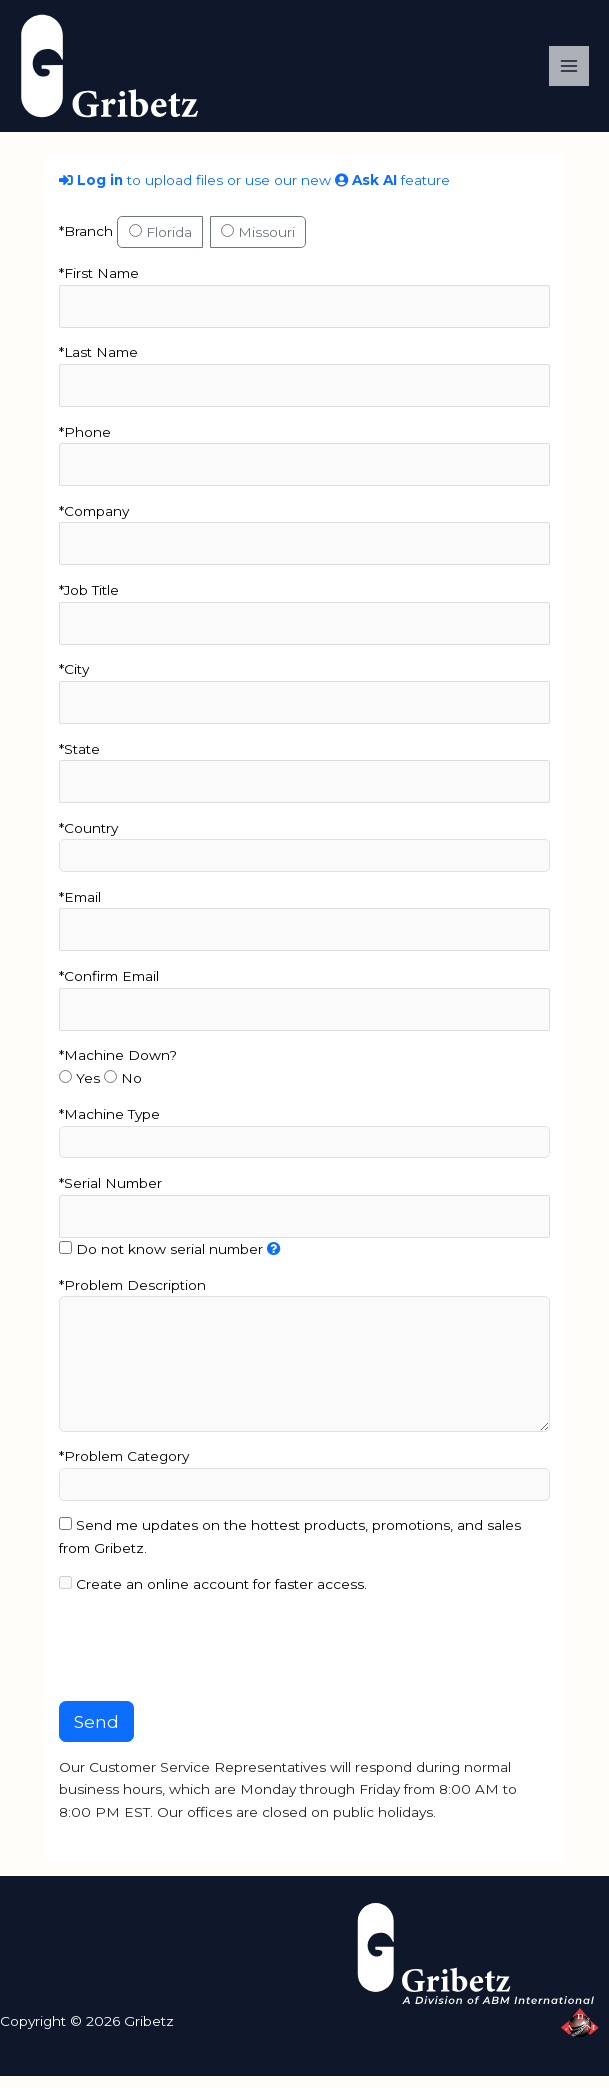 Image resolution: width=609 pixels, height=2088 pixels. I want to click on Florida, so click(160, 244).